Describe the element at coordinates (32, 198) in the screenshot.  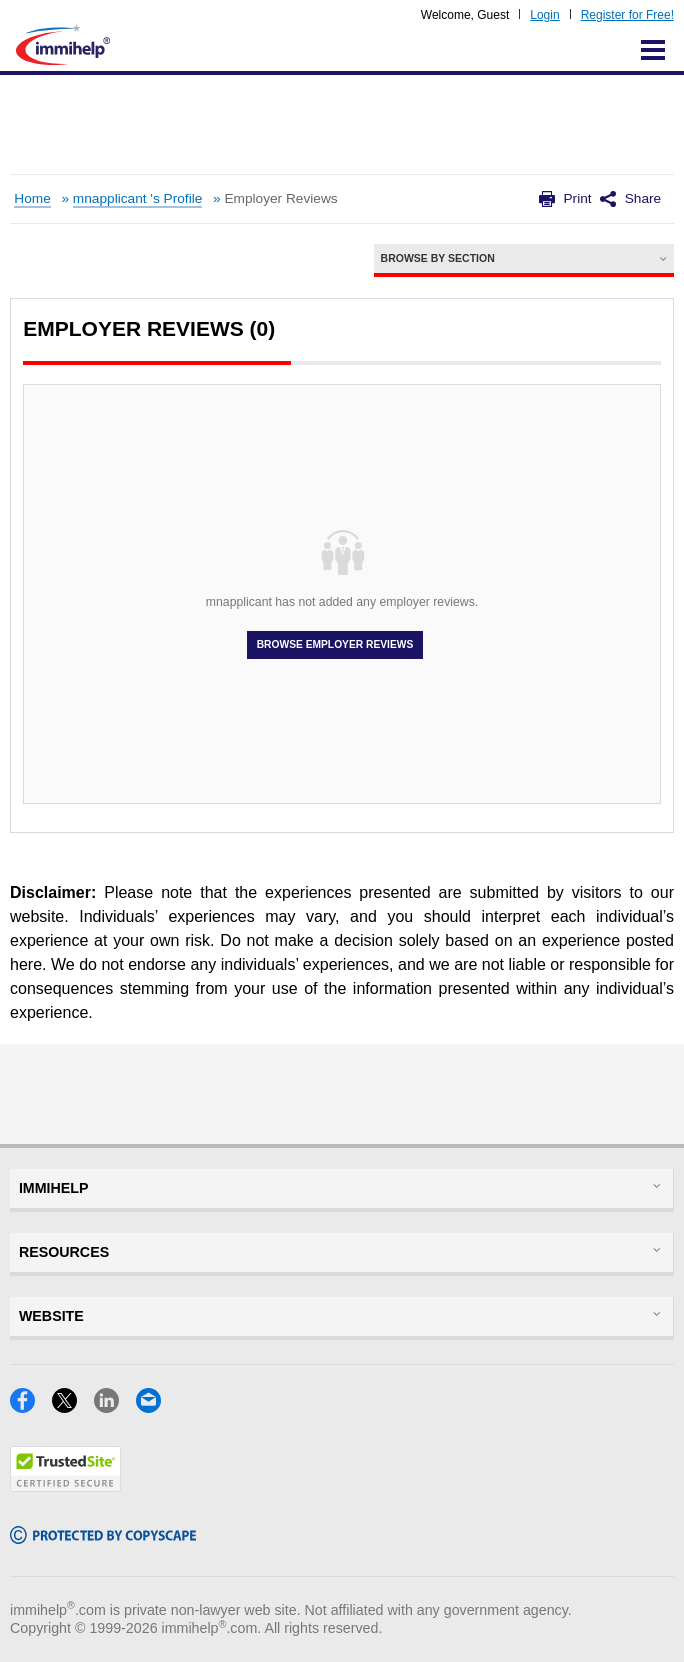
I see `Home` at that location.